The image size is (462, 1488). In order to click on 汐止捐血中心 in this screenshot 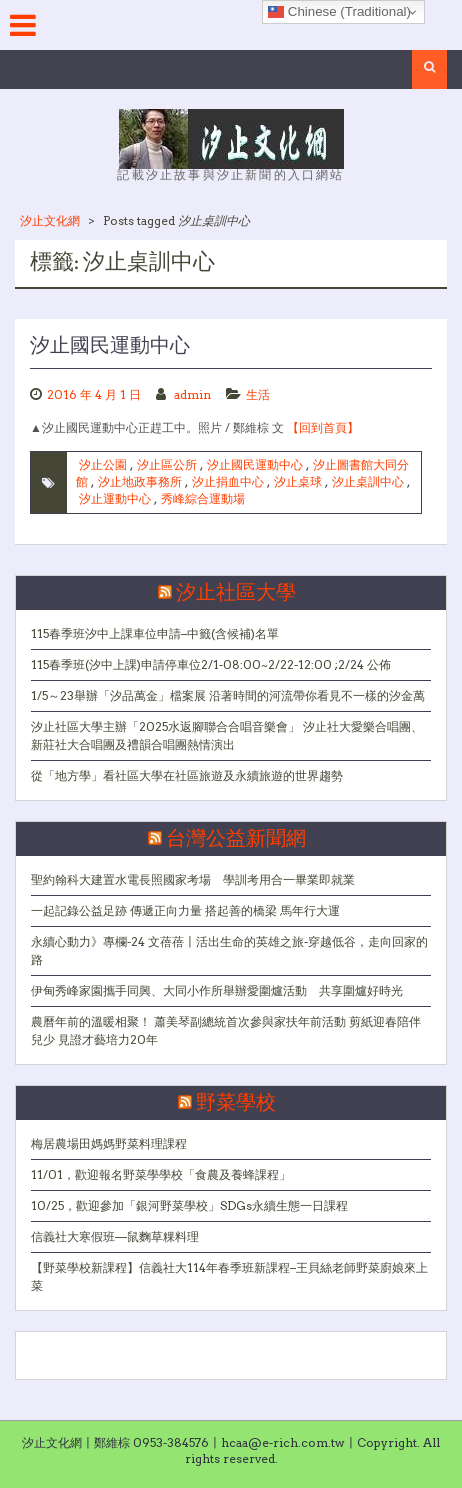, I will do `click(228, 481)`.